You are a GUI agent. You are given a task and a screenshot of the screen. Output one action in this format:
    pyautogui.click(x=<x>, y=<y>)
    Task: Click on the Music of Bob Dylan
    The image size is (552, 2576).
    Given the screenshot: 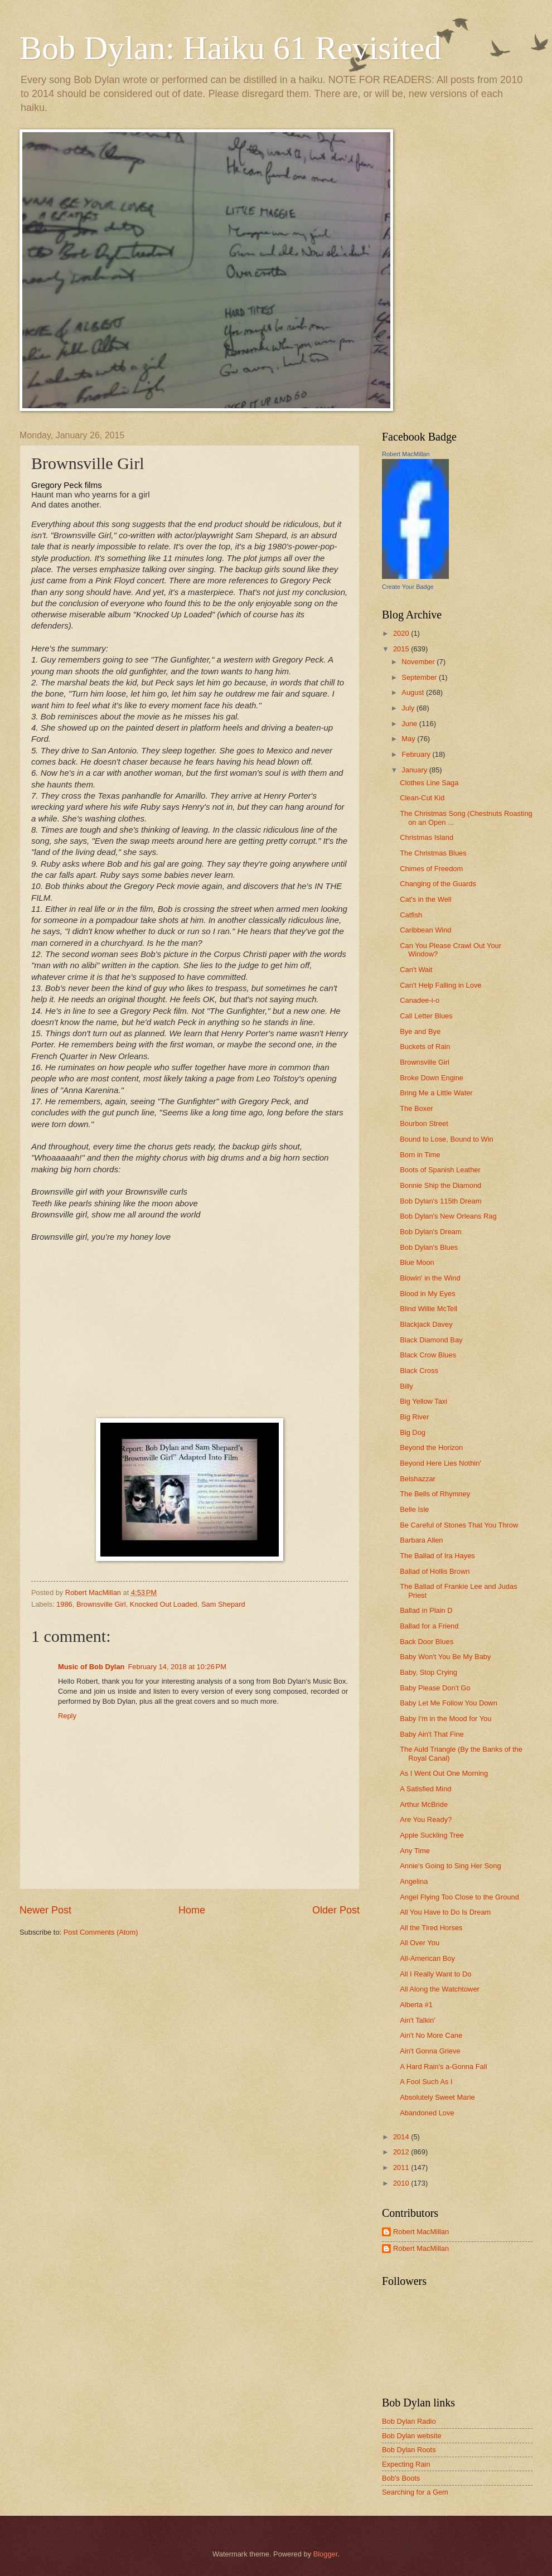 What is the action you would take?
    pyautogui.click(x=91, y=1666)
    